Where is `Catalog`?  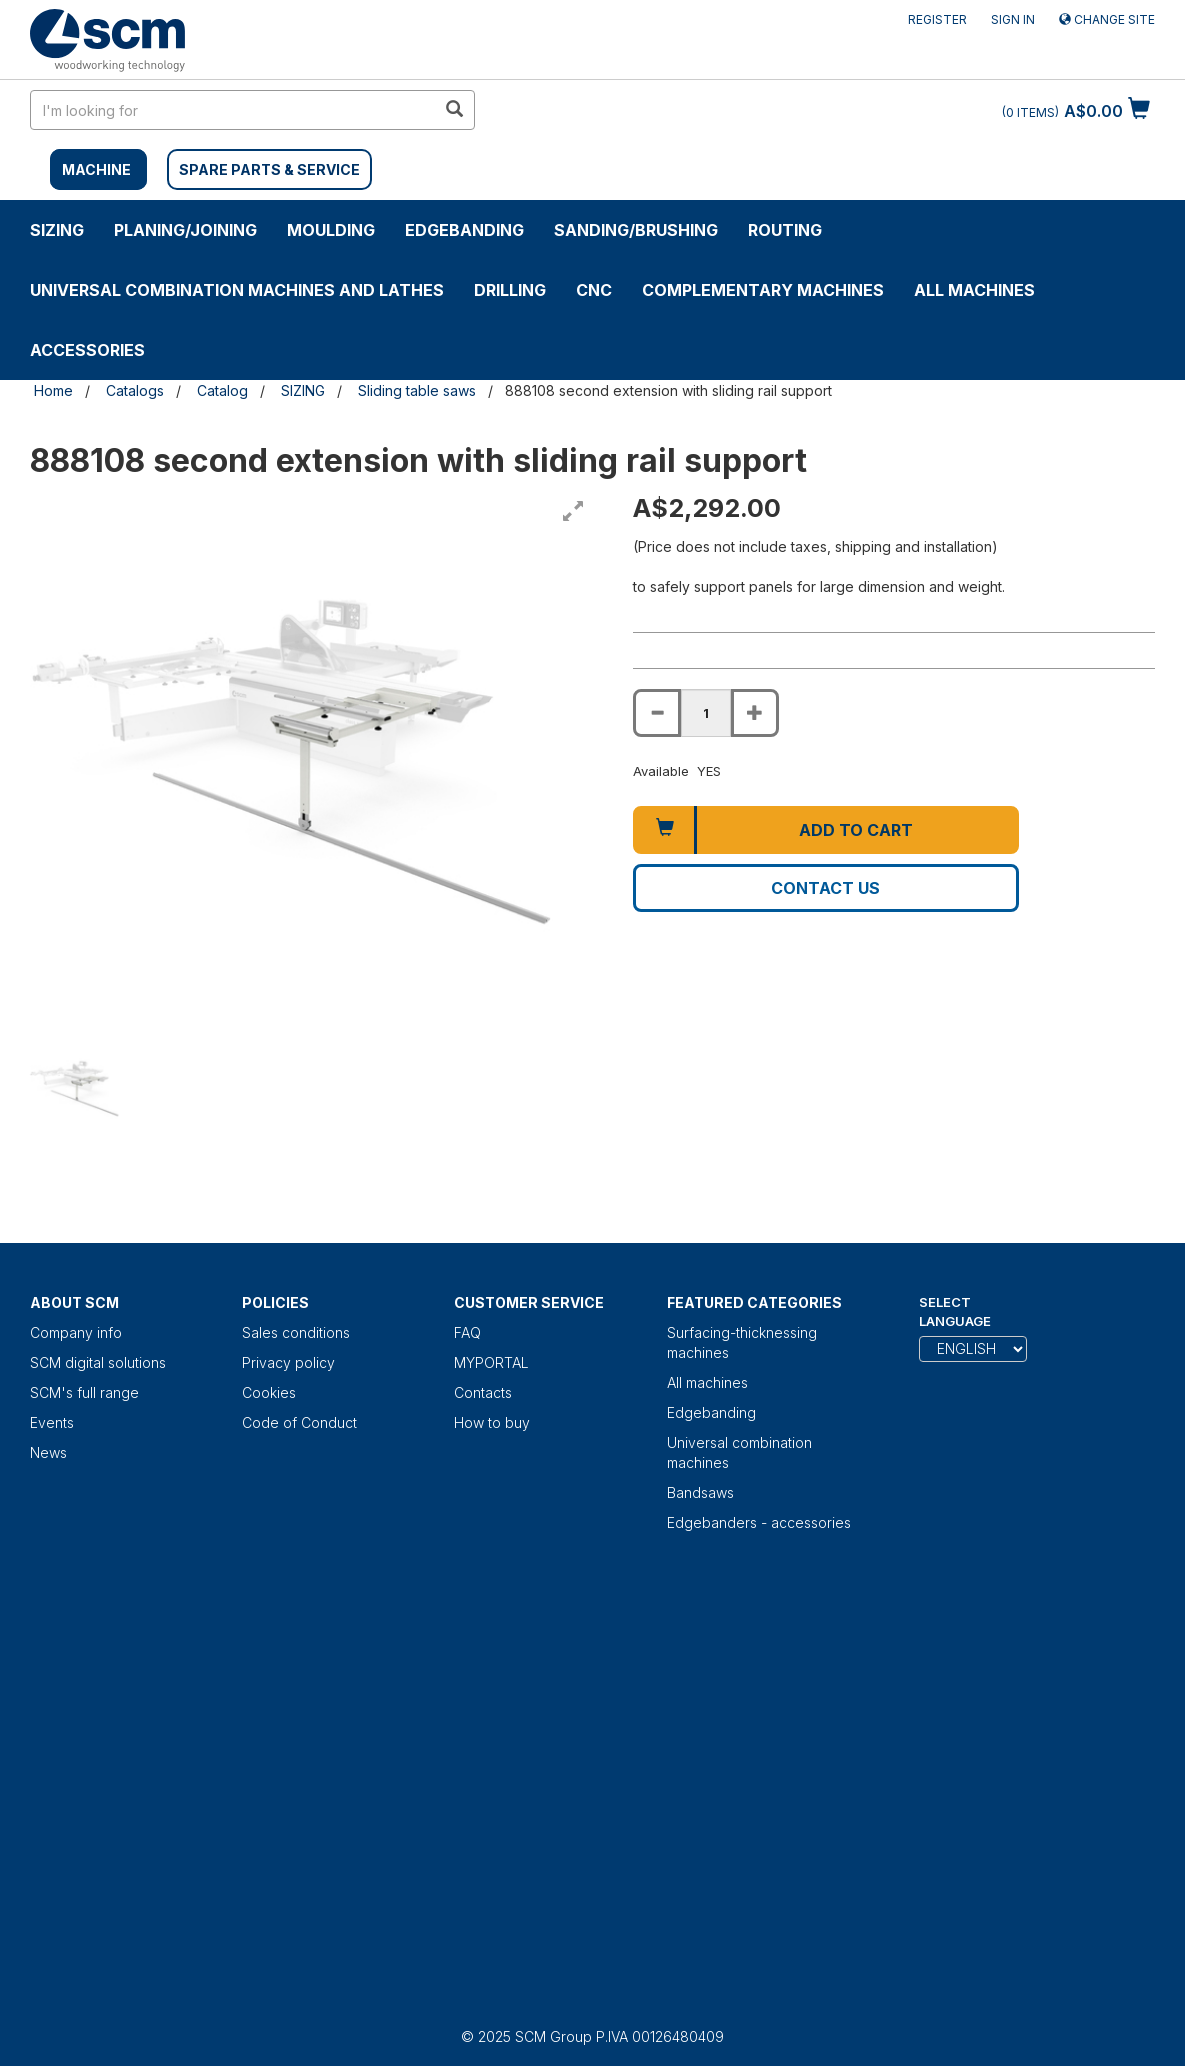
Catalog is located at coordinates (222, 390).